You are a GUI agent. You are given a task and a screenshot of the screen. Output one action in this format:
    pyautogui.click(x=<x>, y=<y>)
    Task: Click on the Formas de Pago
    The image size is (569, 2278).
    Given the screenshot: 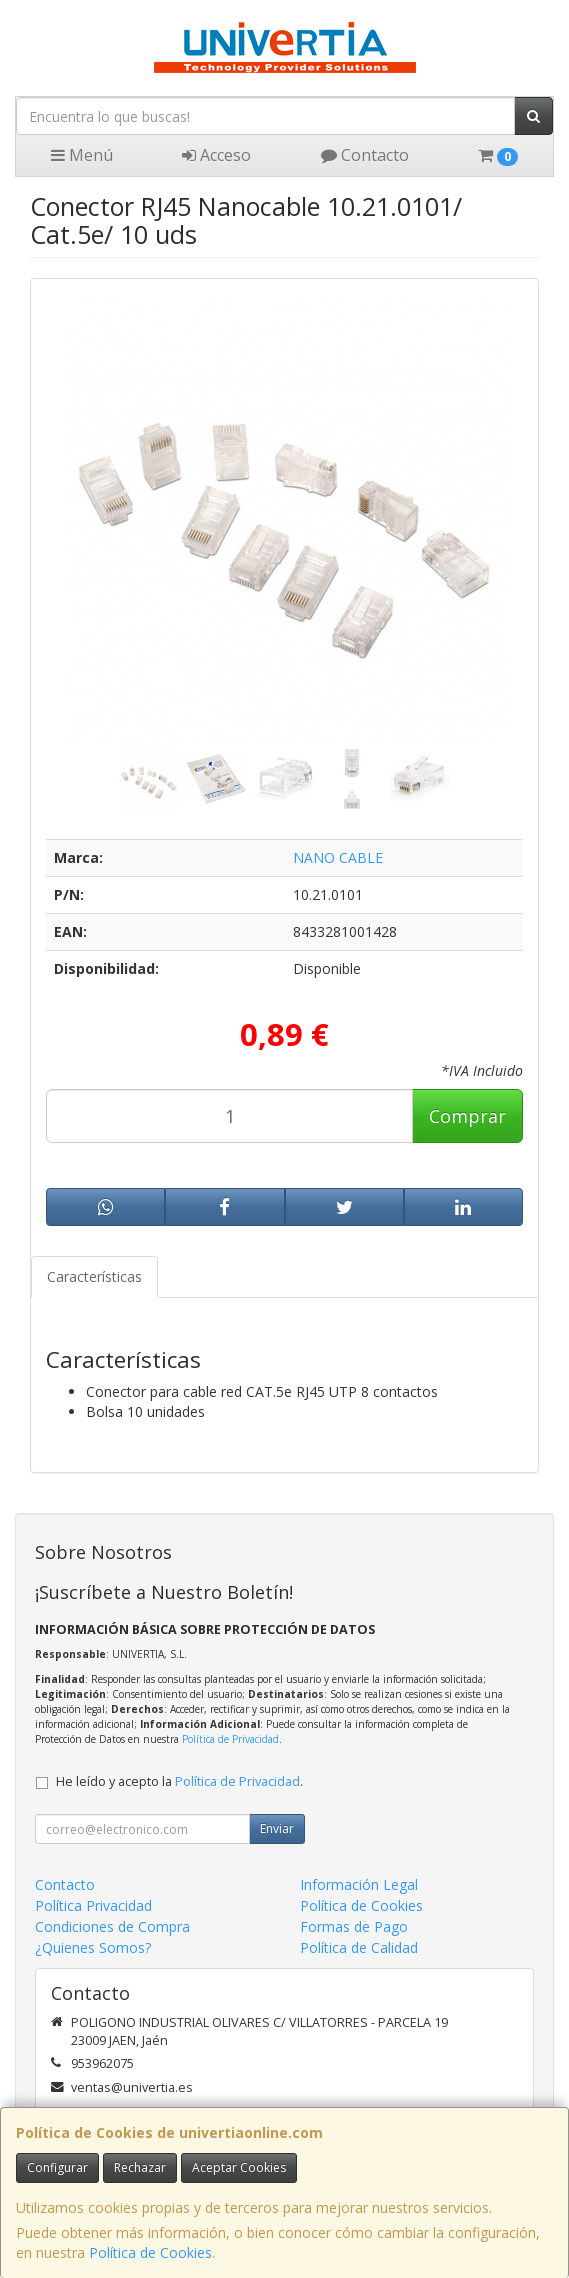 What is the action you would take?
    pyautogui.click(x=354, y=1926)
    